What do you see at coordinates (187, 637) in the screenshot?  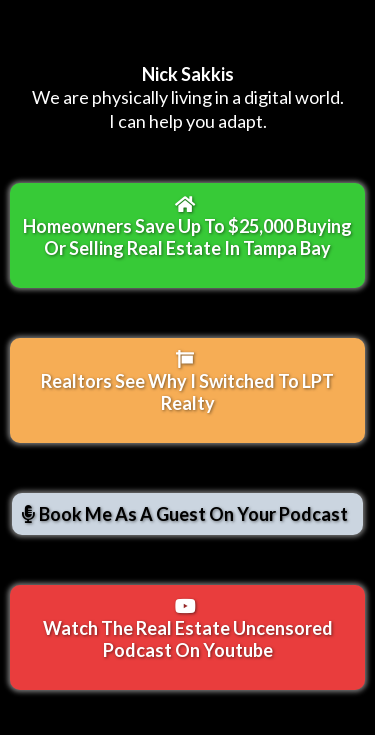 I see `[Watch The Real Estate Uncensored Podcast On Youtube]` at bounding box center [187, 637].